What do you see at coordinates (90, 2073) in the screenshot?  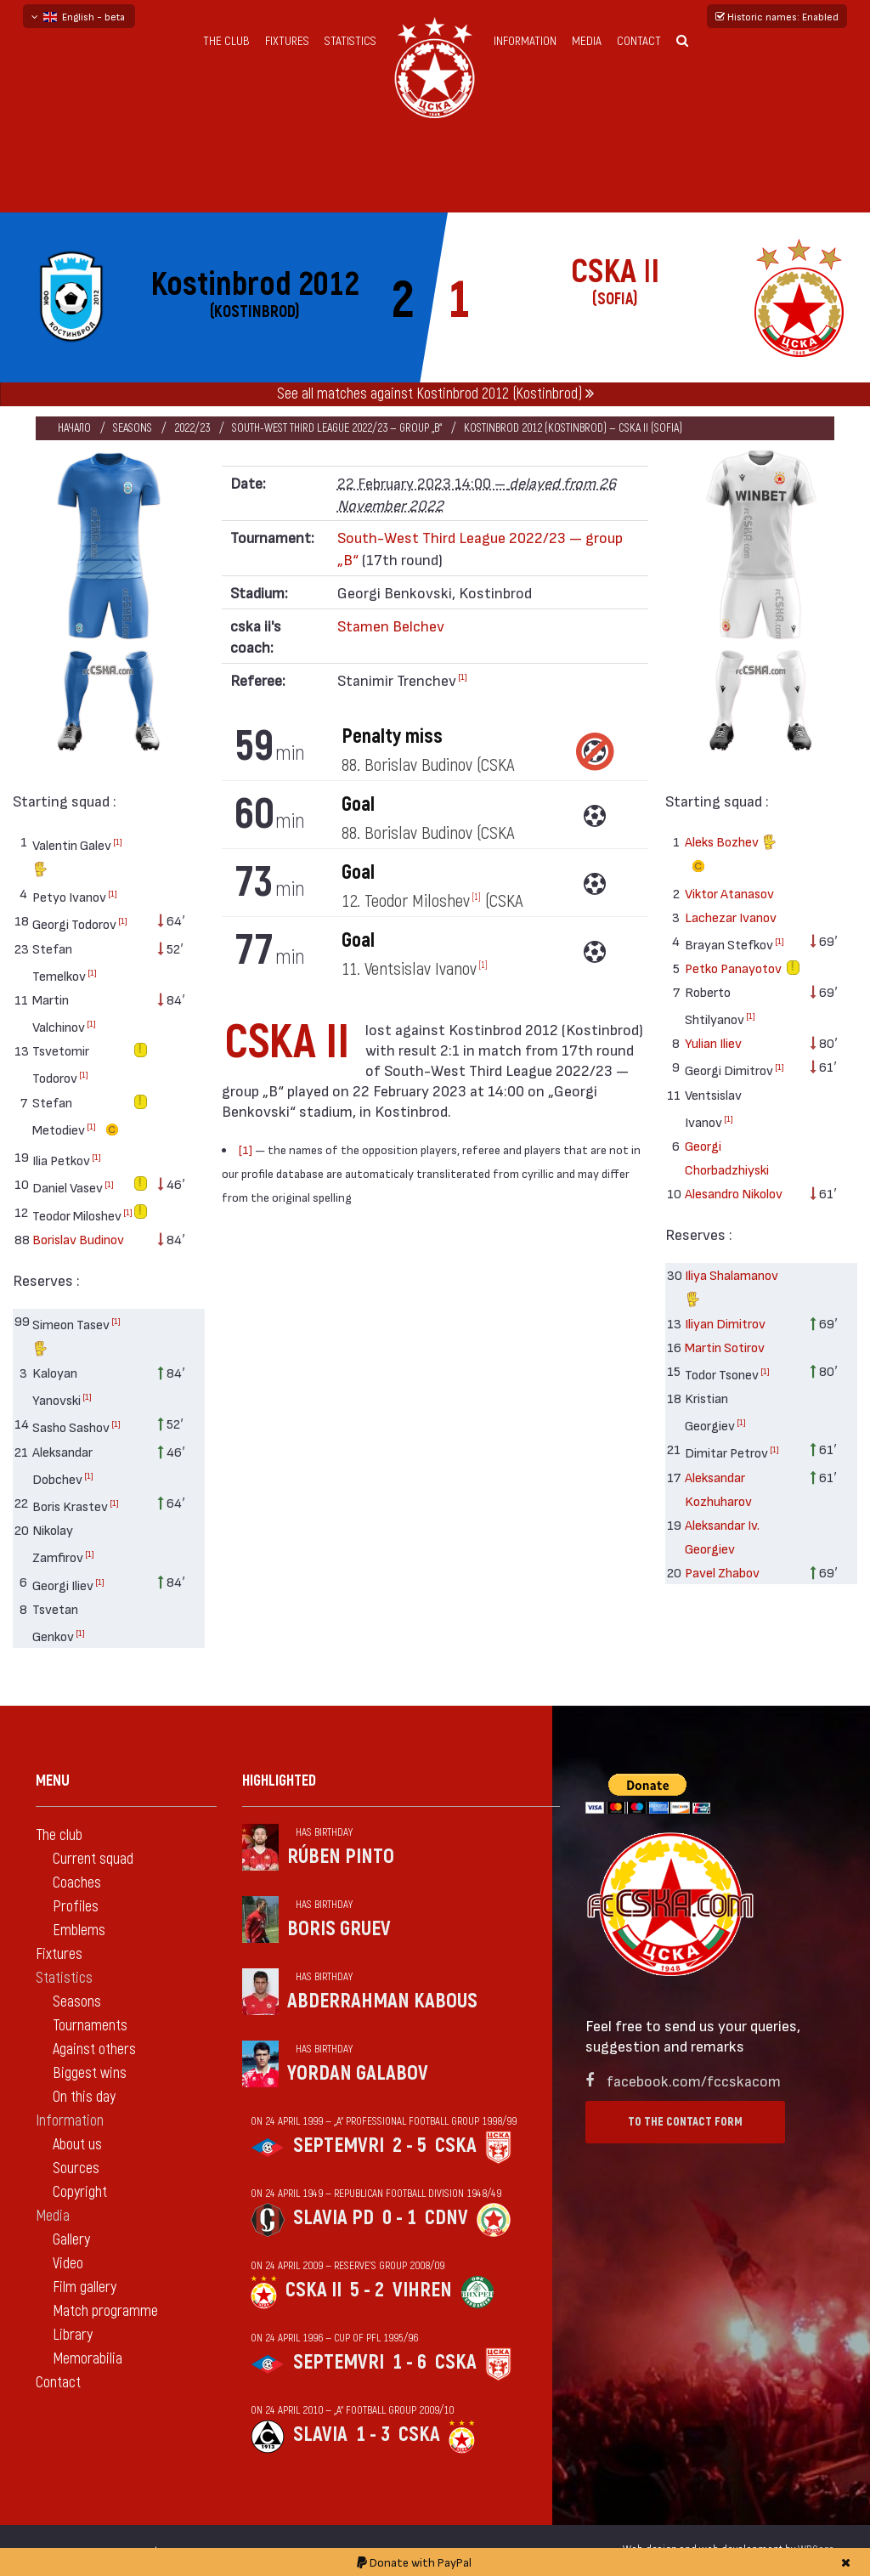 I see `Biggest wins` at bounding box center [90, 2073].